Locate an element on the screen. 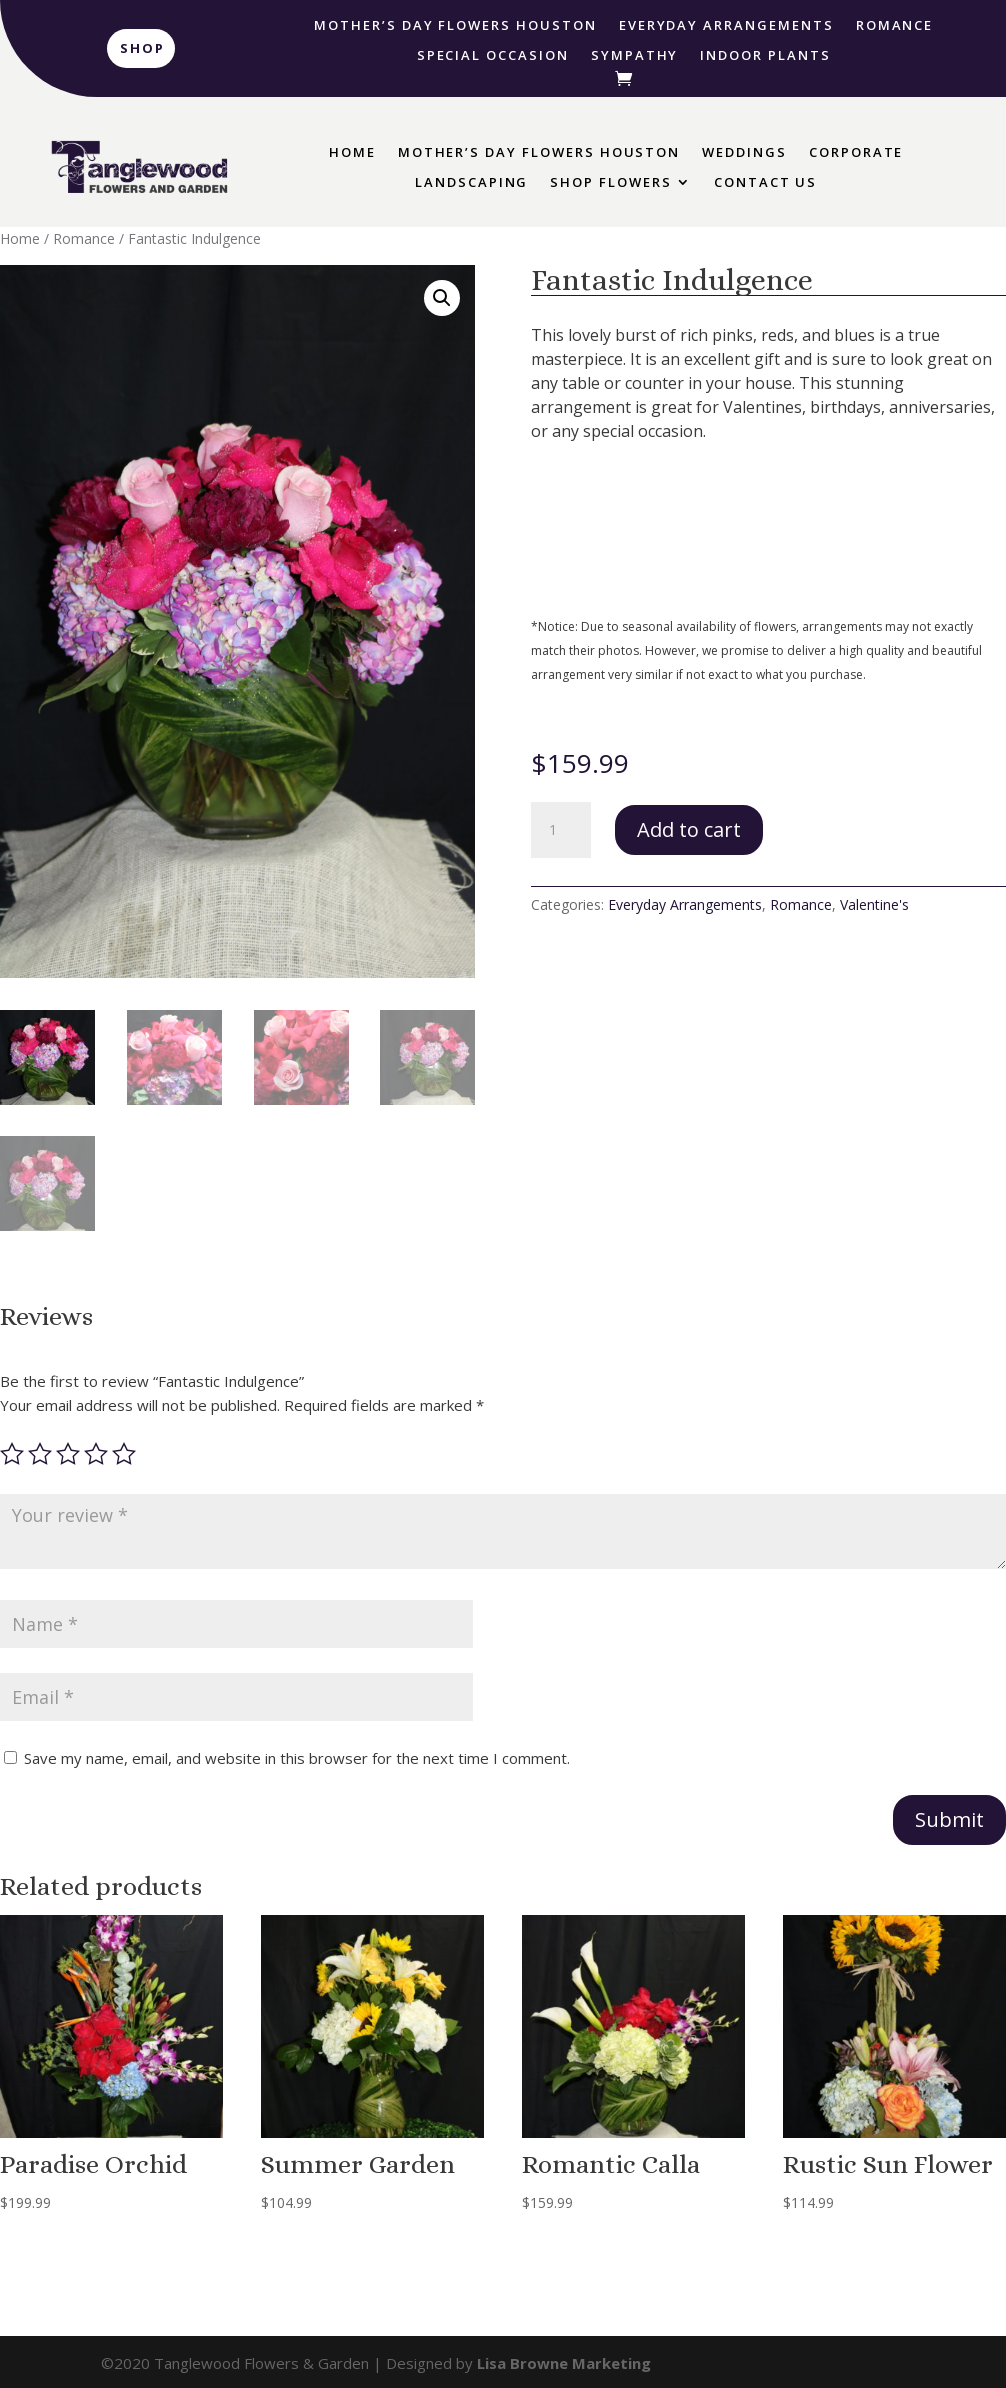 Image resolution: width=1006 pixels, height=2388 pixels. Lisa Browne Marketing is located at coordinates (564, 2363).